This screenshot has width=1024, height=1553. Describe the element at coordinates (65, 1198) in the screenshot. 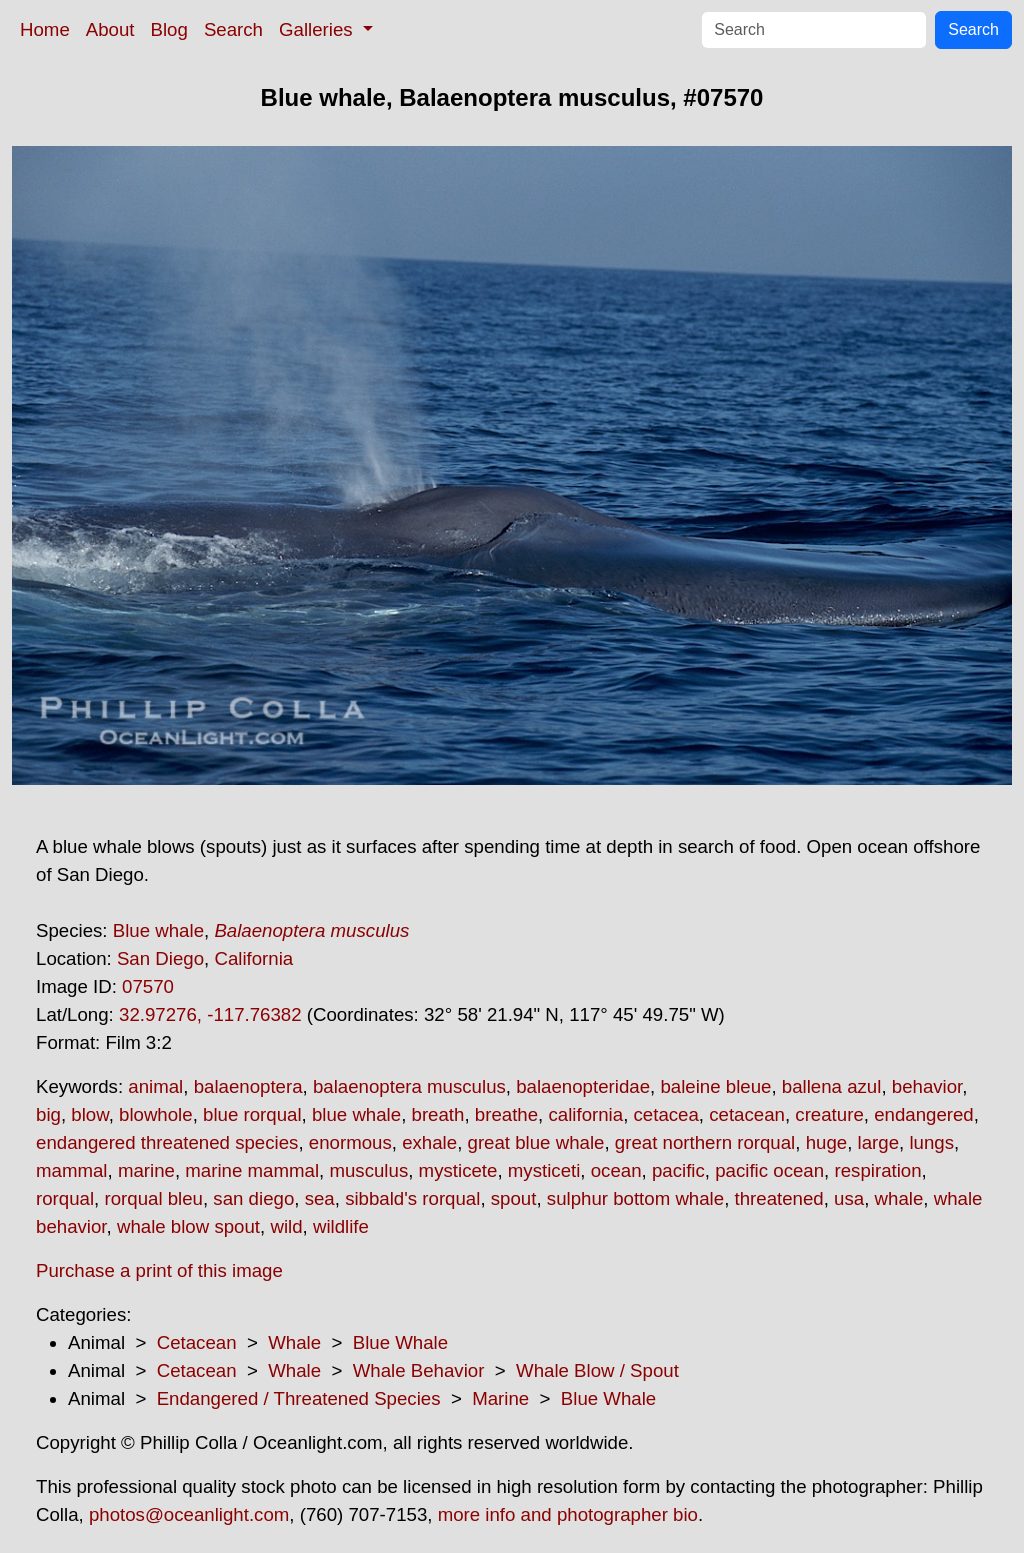

I see `rorqual` at that location.